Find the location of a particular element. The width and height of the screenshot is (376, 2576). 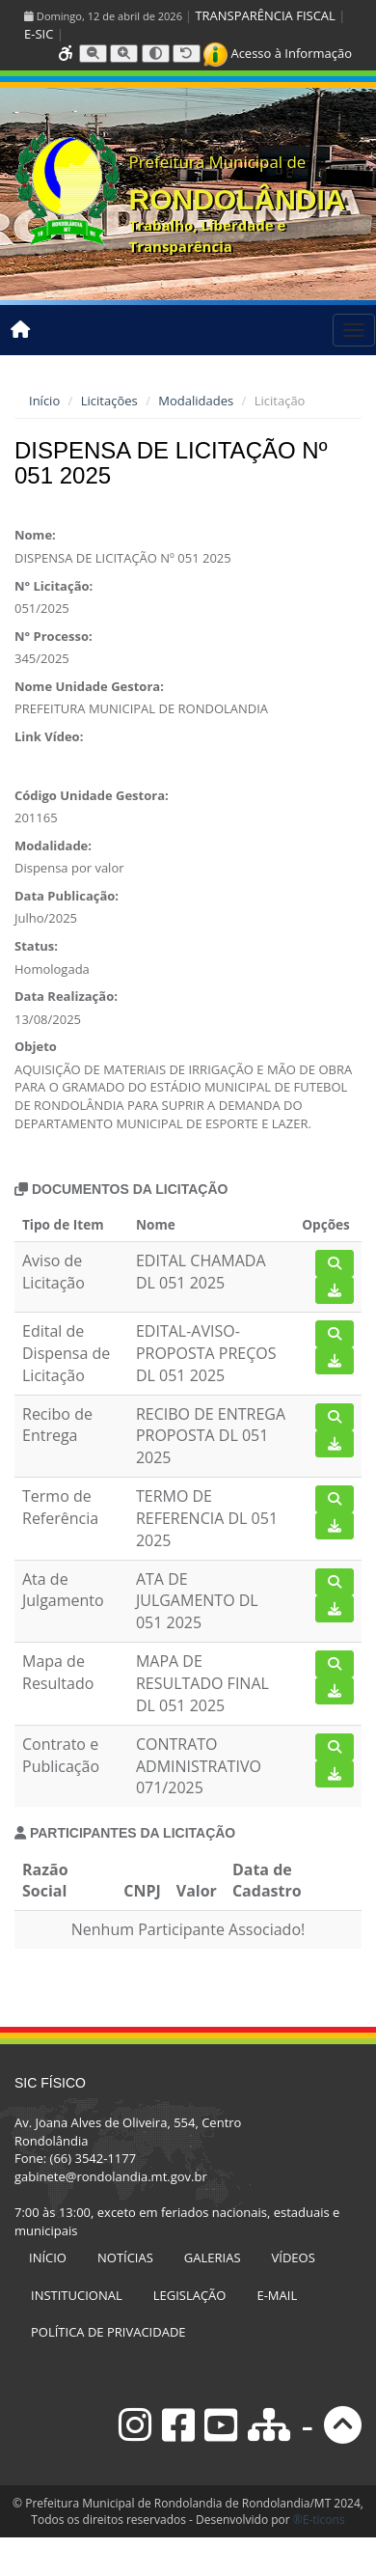

Nome Unidade Gestora: is located at coordinates (89, 686).